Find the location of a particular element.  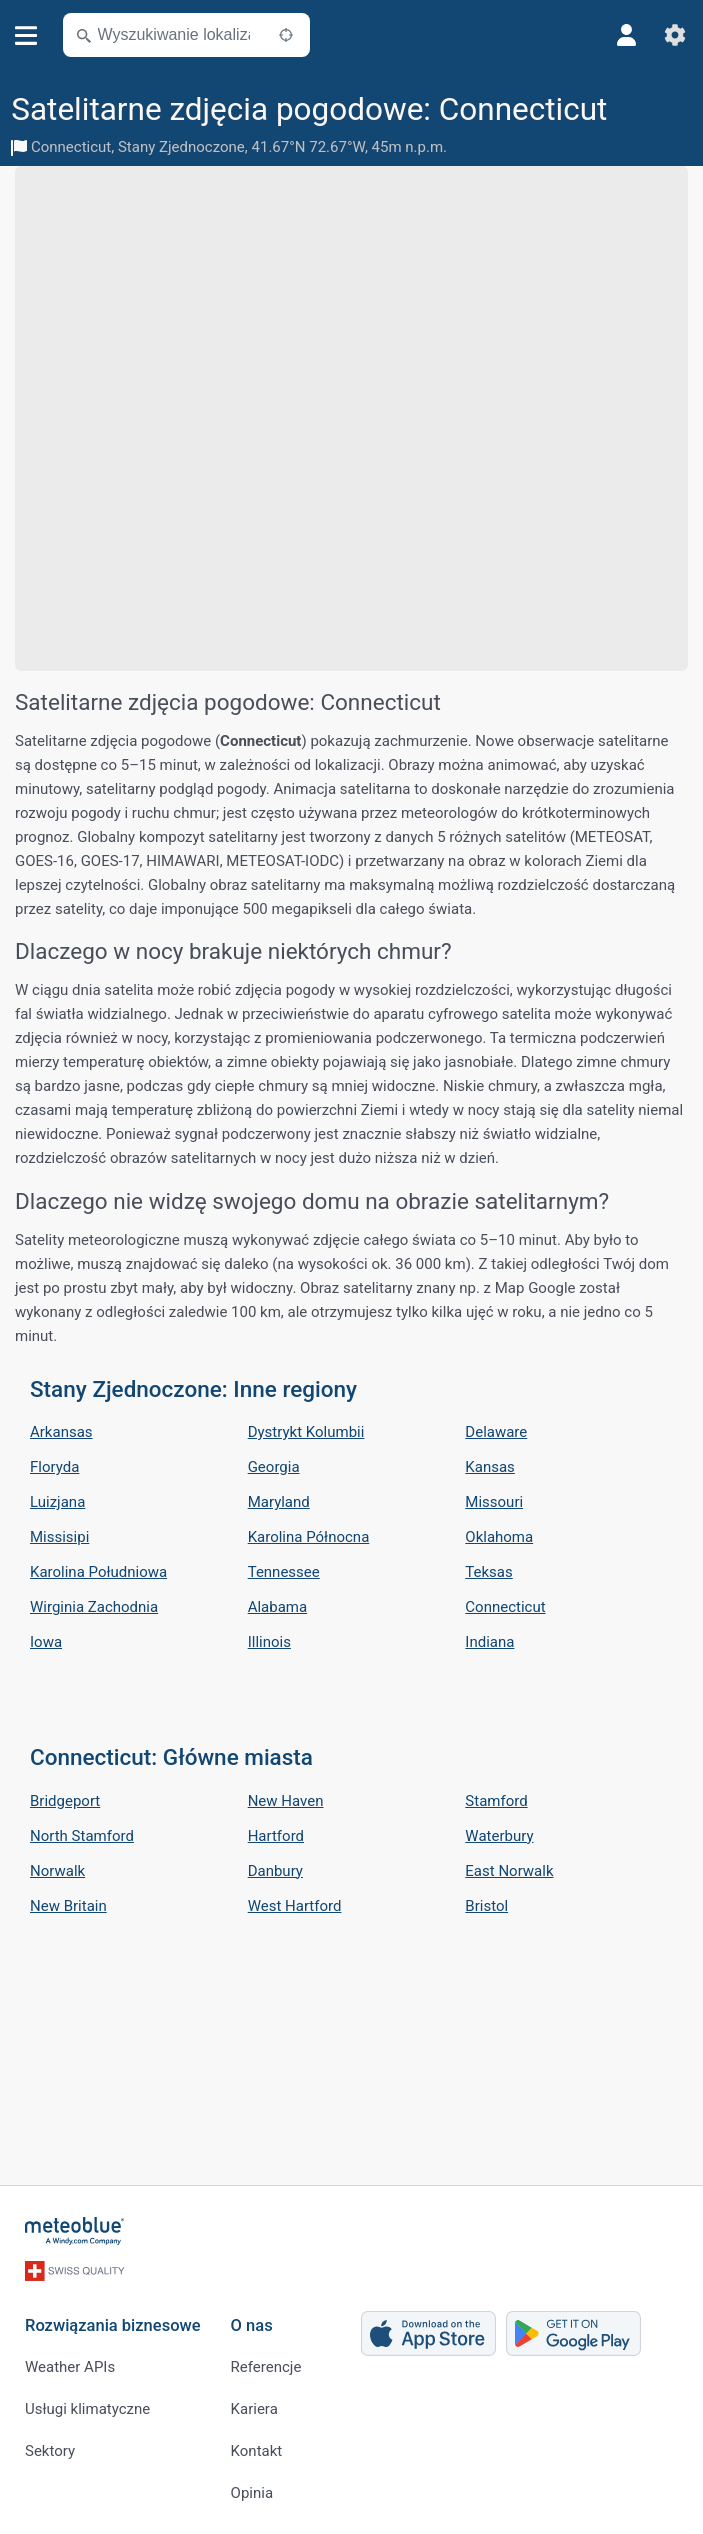

Rozwiązania biznesowe is located at coordinates (113, 2325).